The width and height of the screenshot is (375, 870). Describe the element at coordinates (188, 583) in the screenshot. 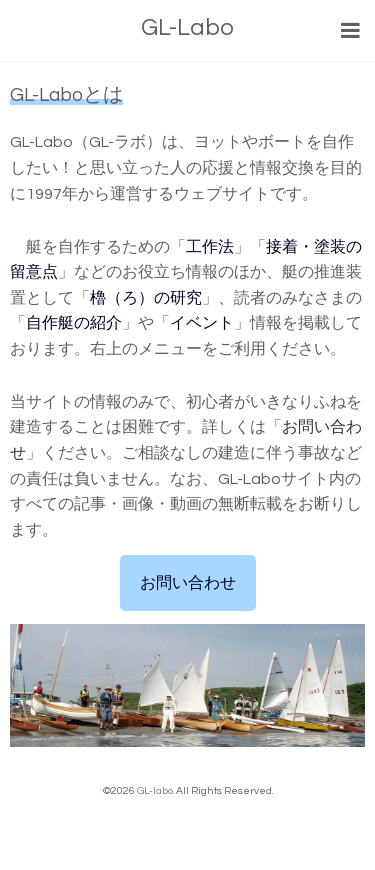

I see `お問い合わせ` at that location.